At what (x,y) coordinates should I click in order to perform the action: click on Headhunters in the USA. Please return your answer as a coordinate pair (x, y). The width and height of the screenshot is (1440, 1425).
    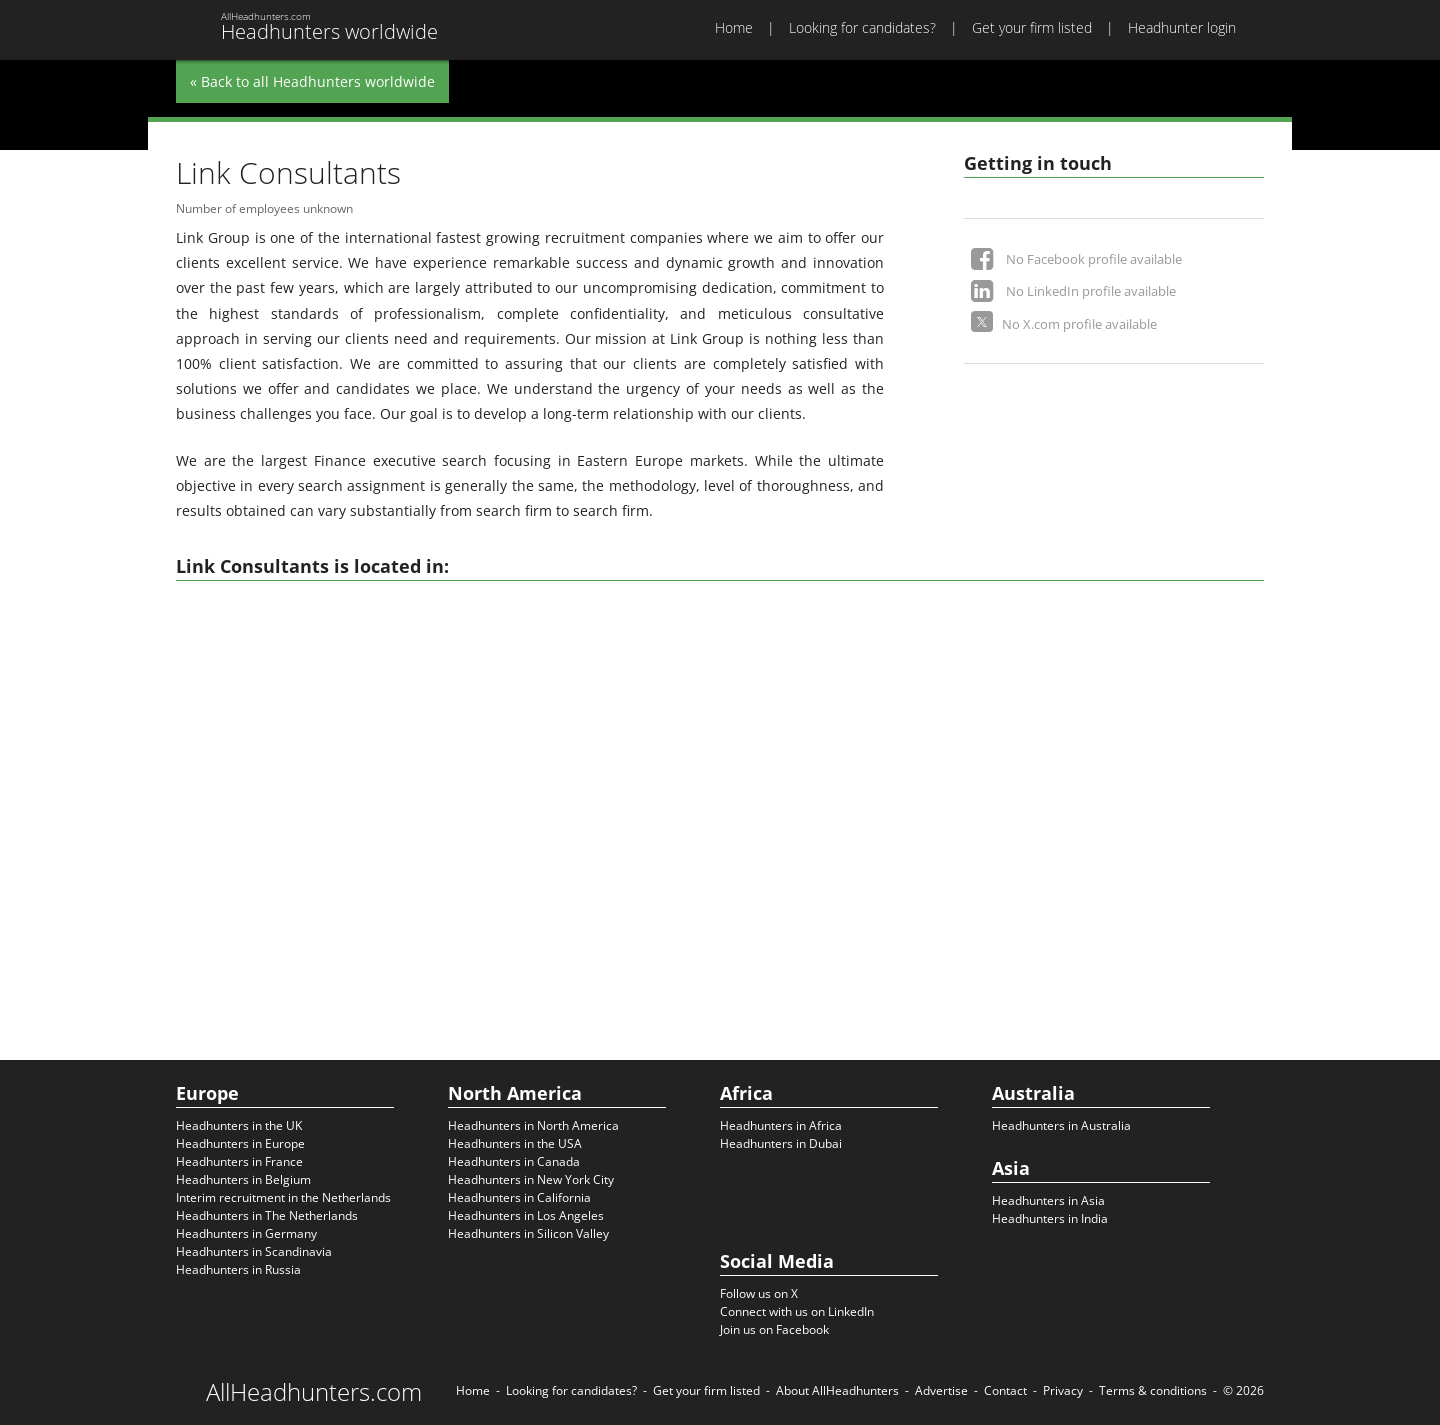
    Looking at the image, I should click on (515, 1143).